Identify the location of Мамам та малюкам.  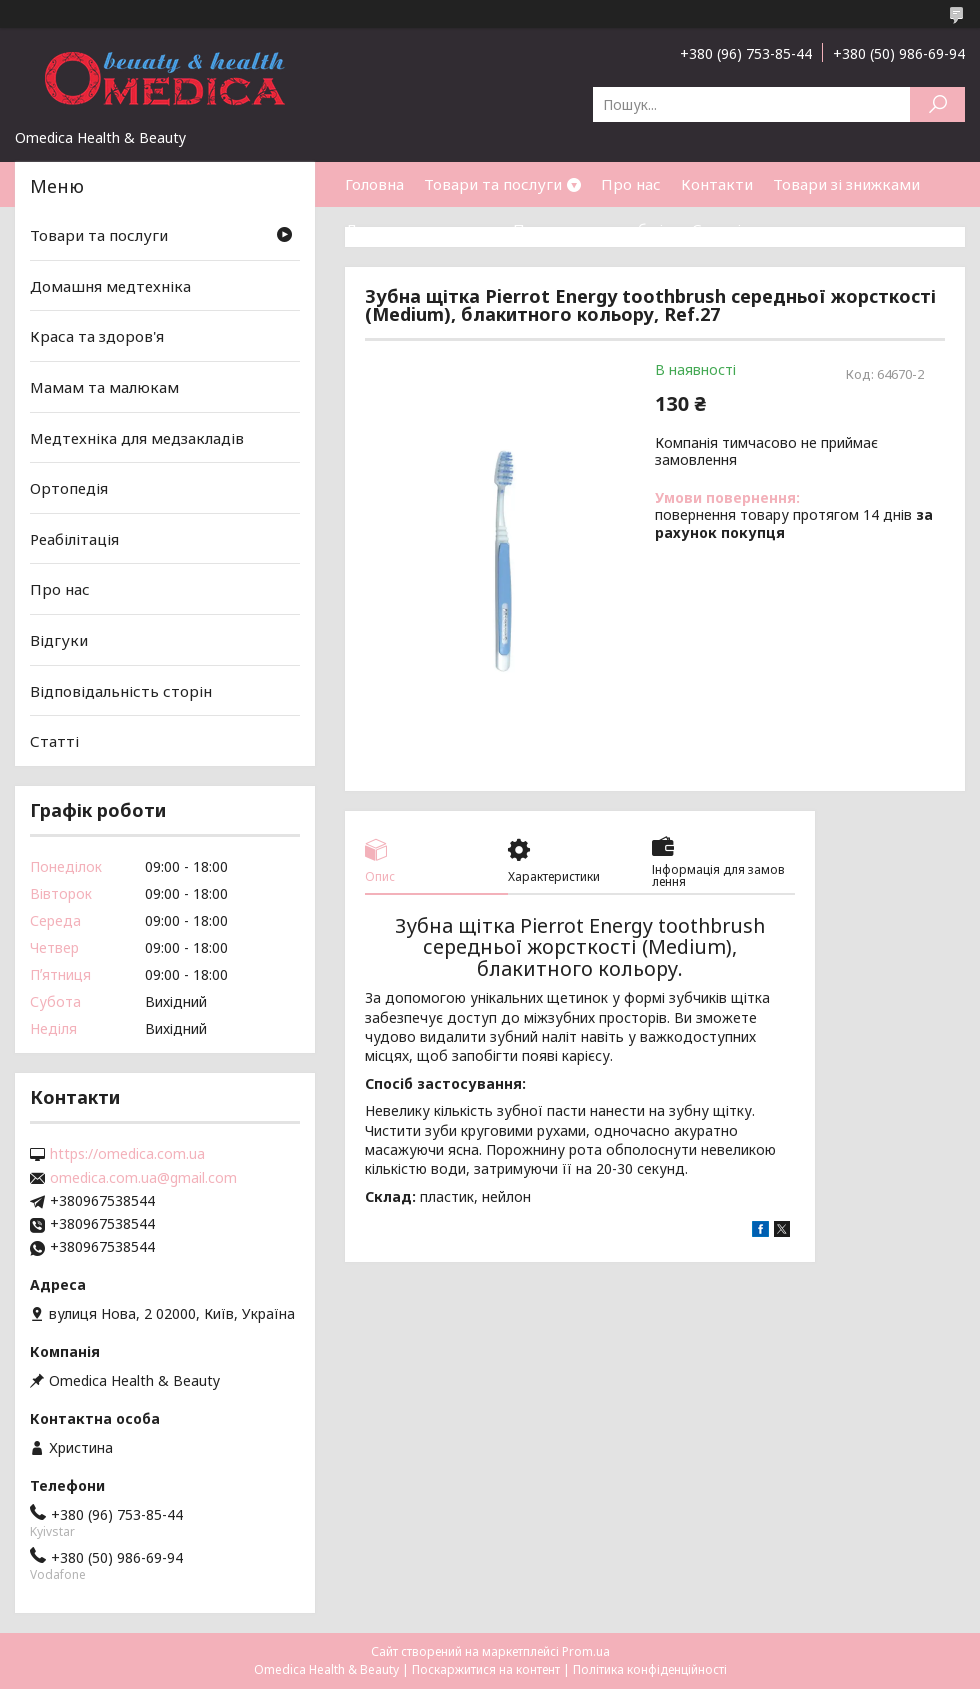
(104, 387).